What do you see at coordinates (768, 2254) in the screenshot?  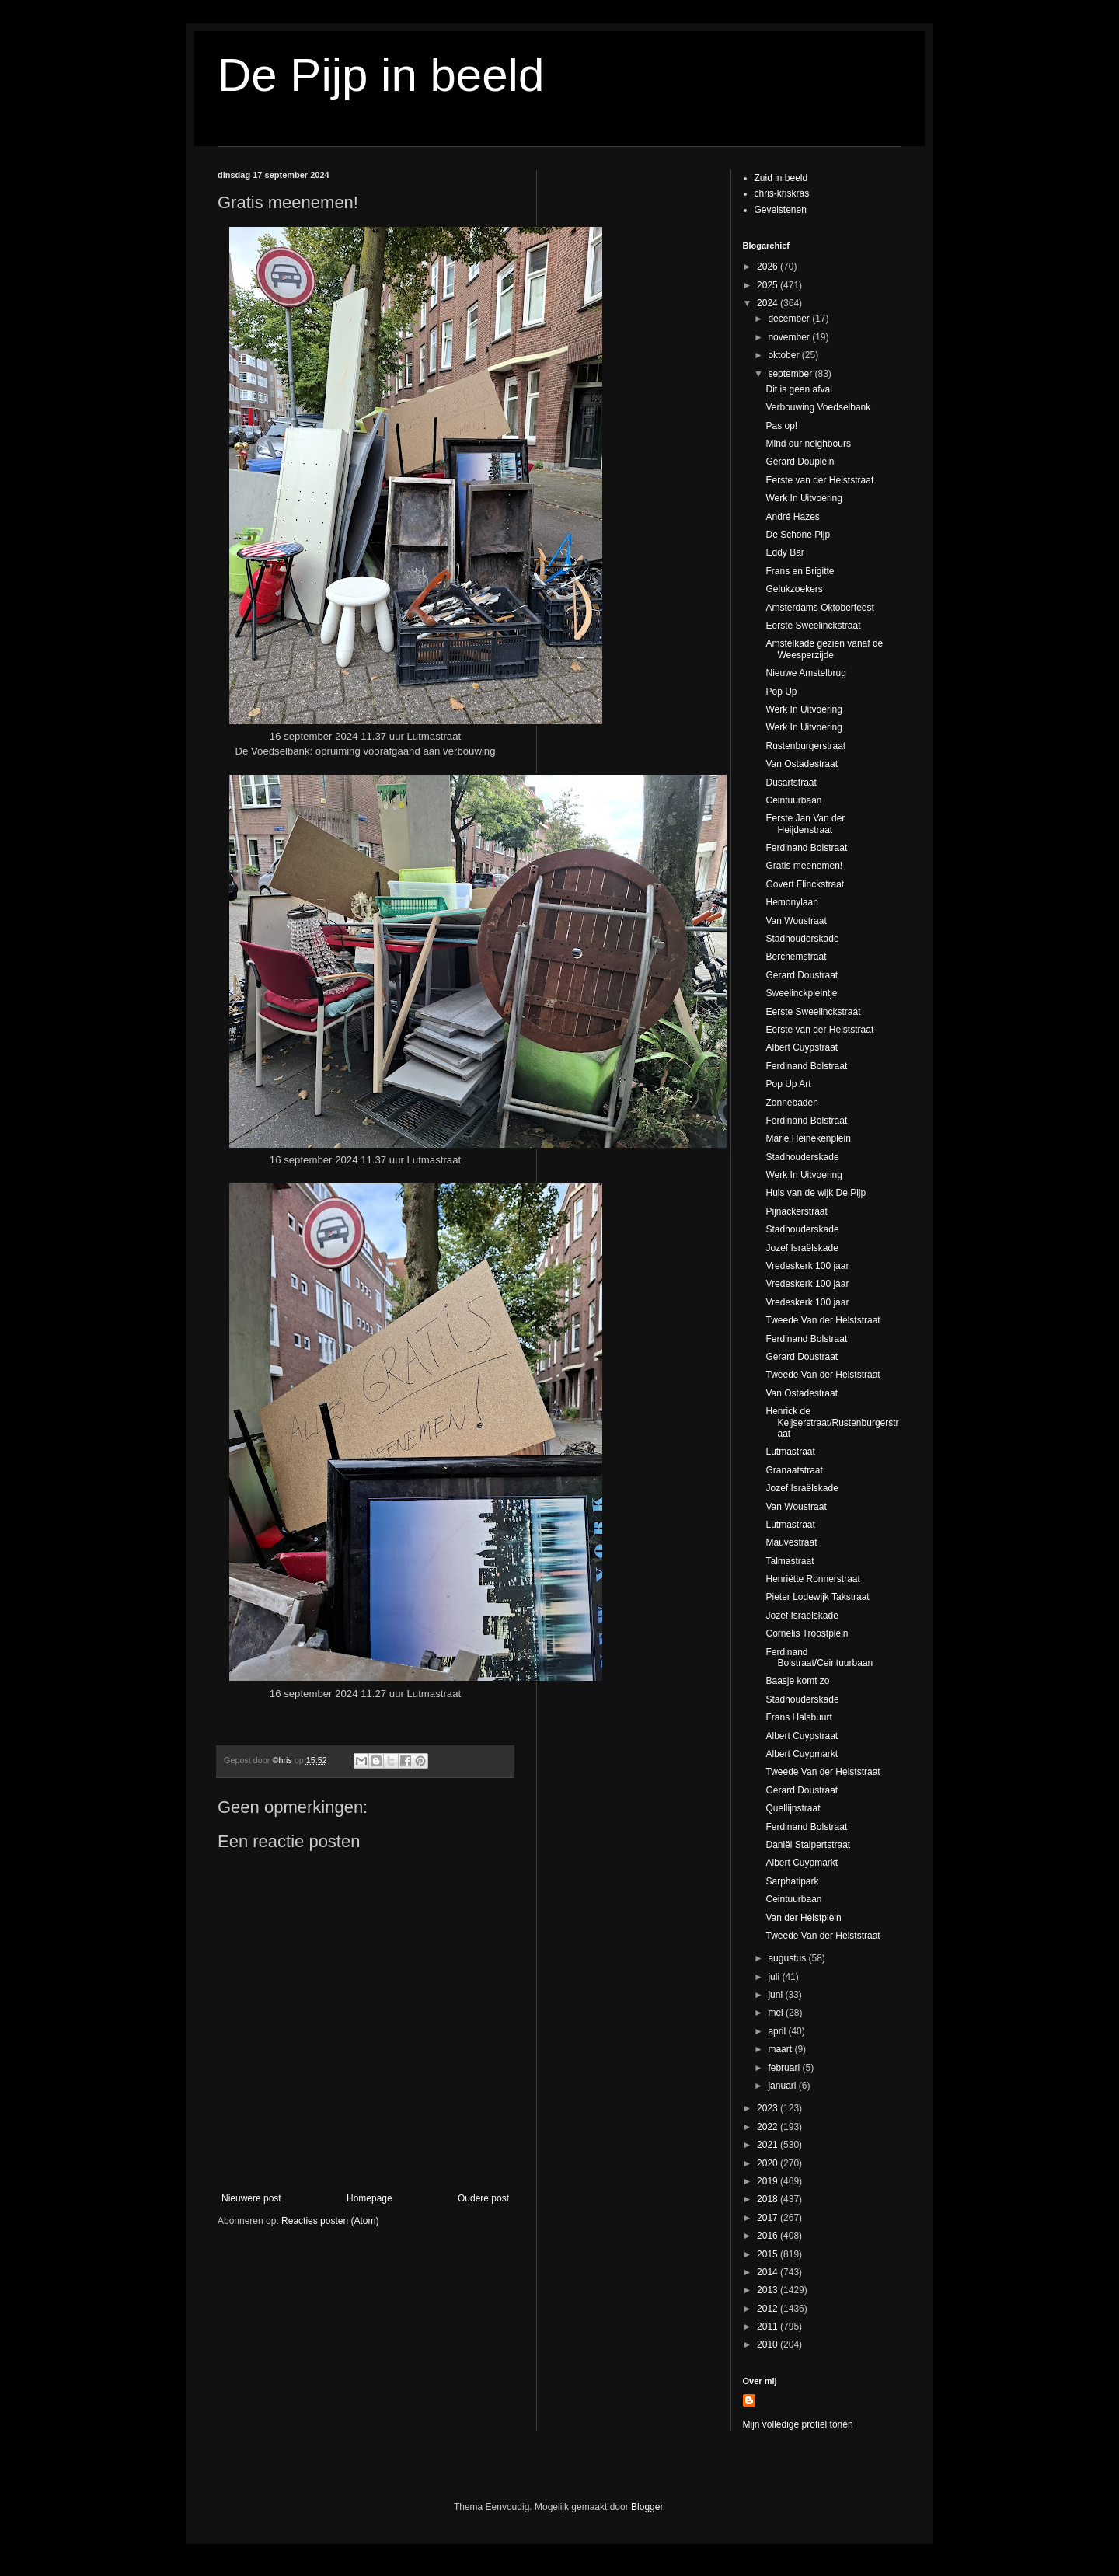 I see `2015` at bounding box center [768, 2254].